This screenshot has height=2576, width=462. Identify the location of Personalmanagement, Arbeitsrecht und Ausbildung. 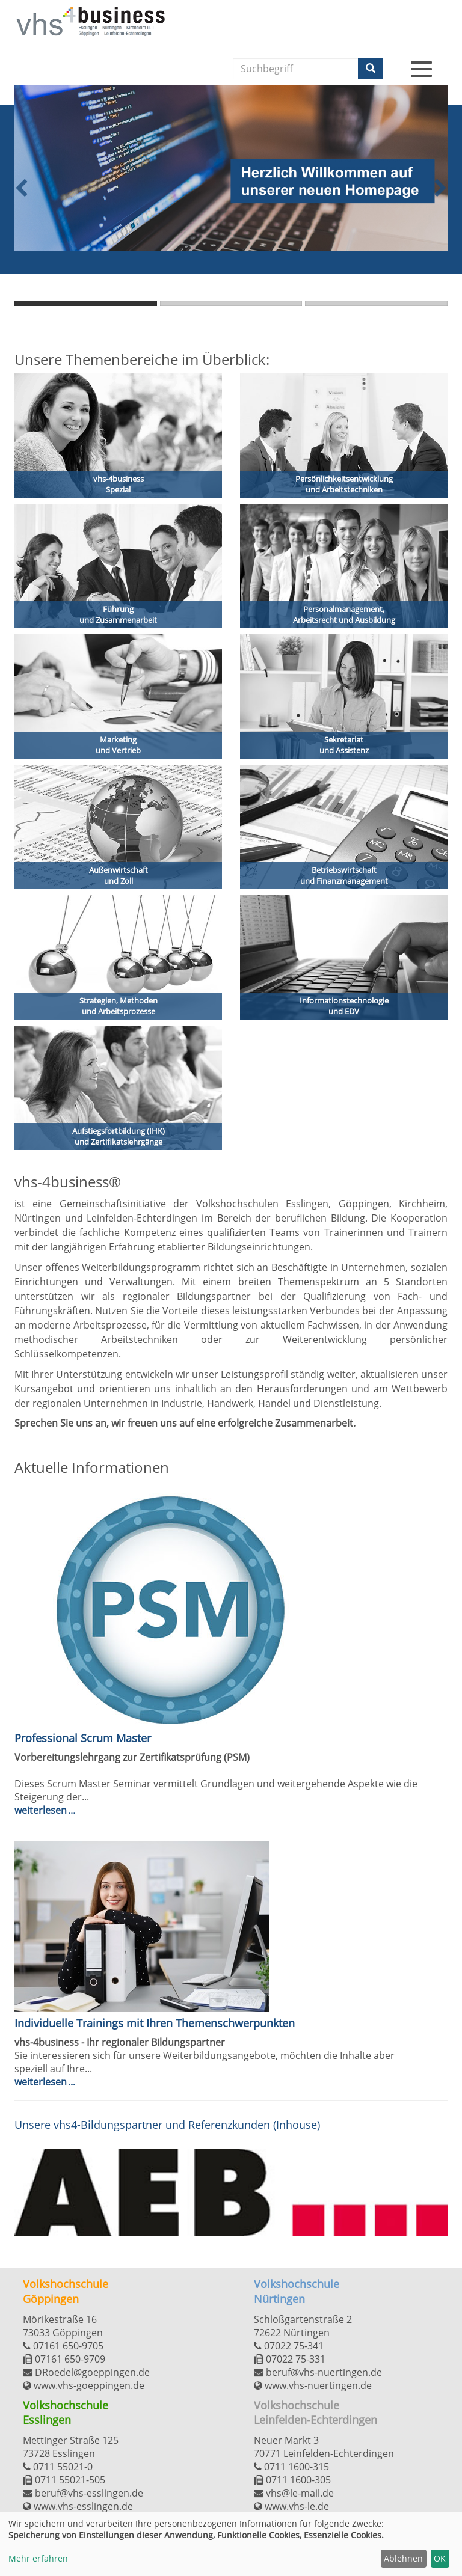
(344, 614).